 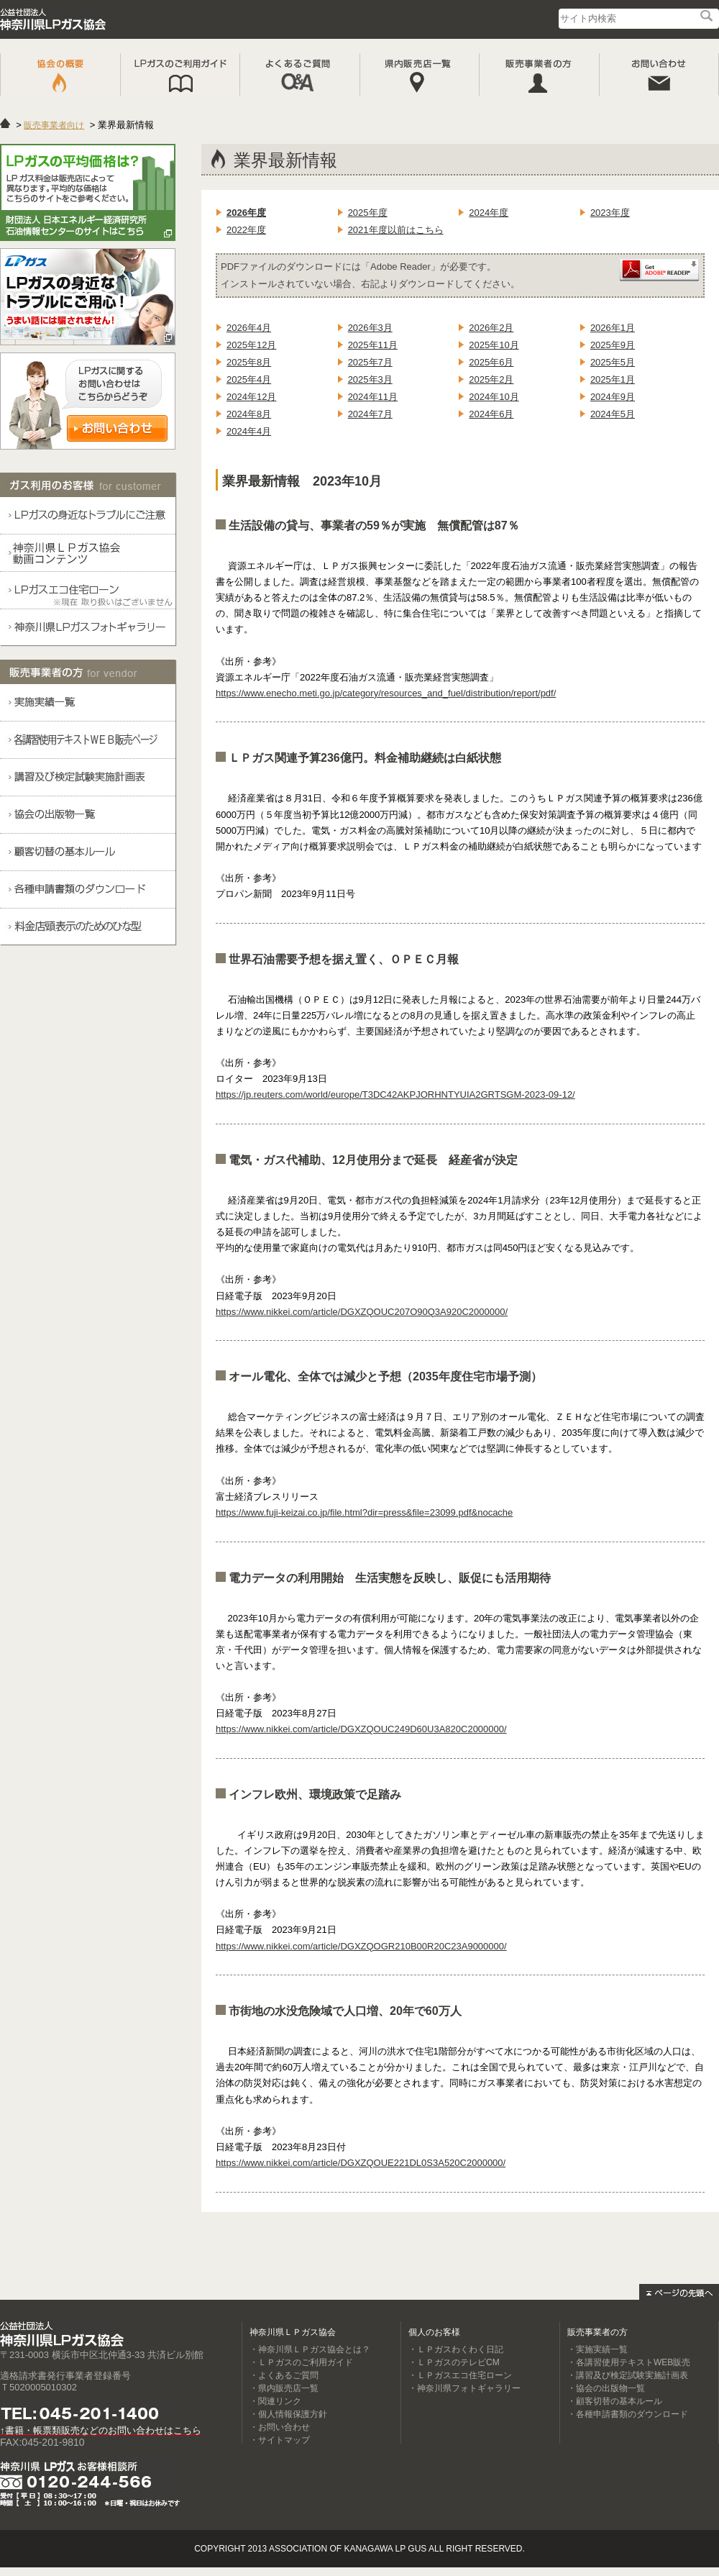 What do you see at coordinates (488, 212) in the screenshot?
I see `2024年度` at bounding box center [488, 212].